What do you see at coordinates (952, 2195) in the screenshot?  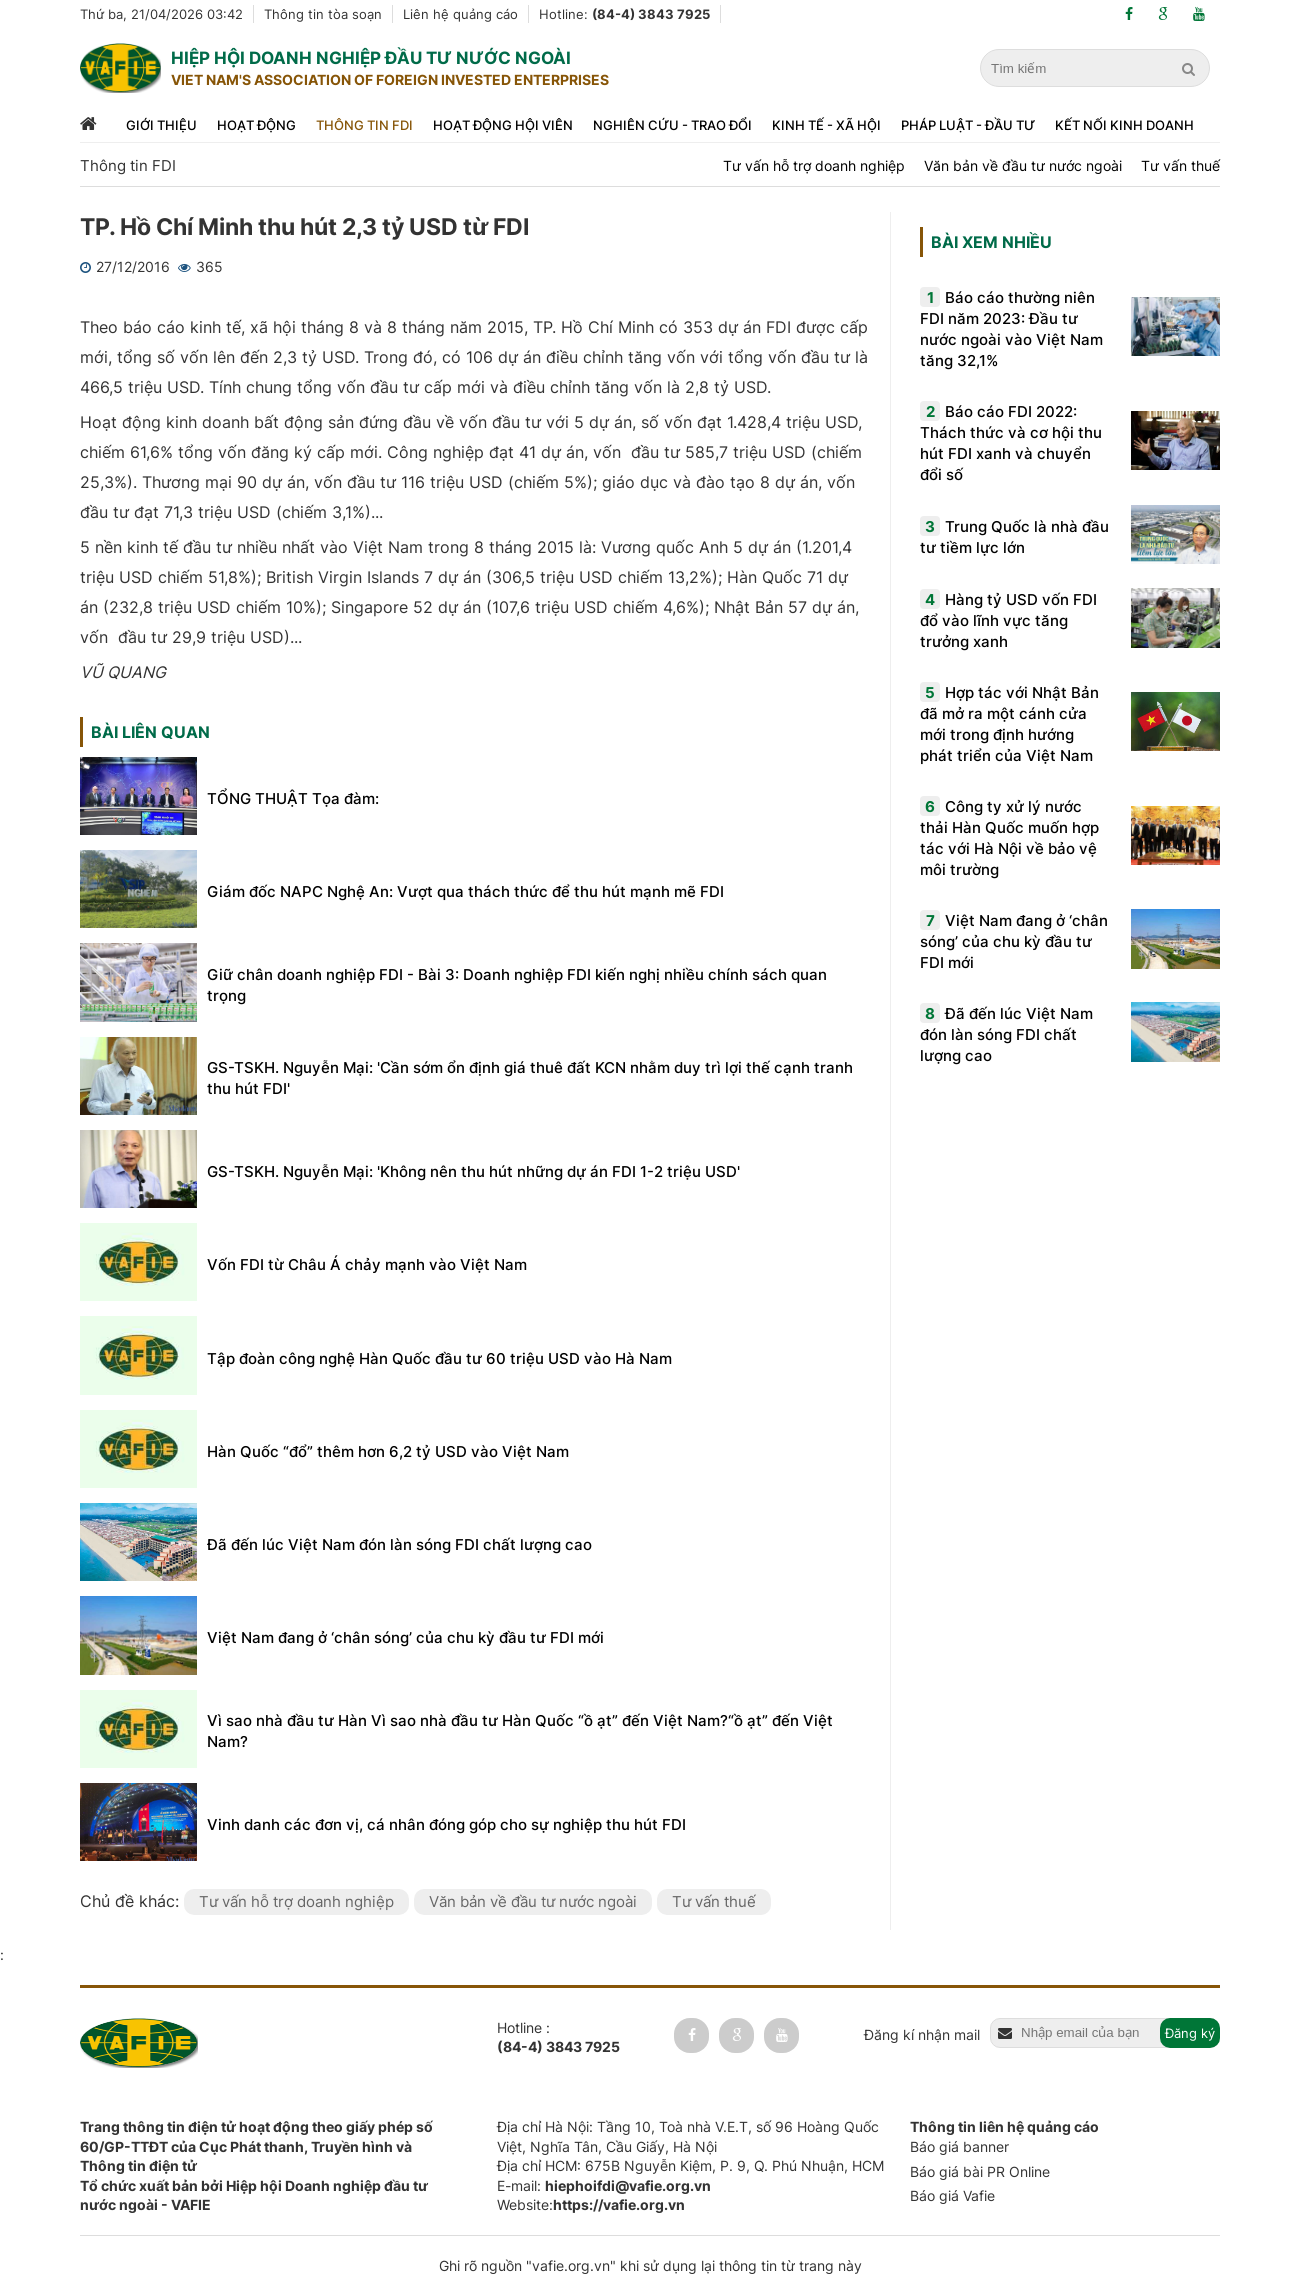 I see `Báo giá Vafie` at bounding box center [952, 2195].